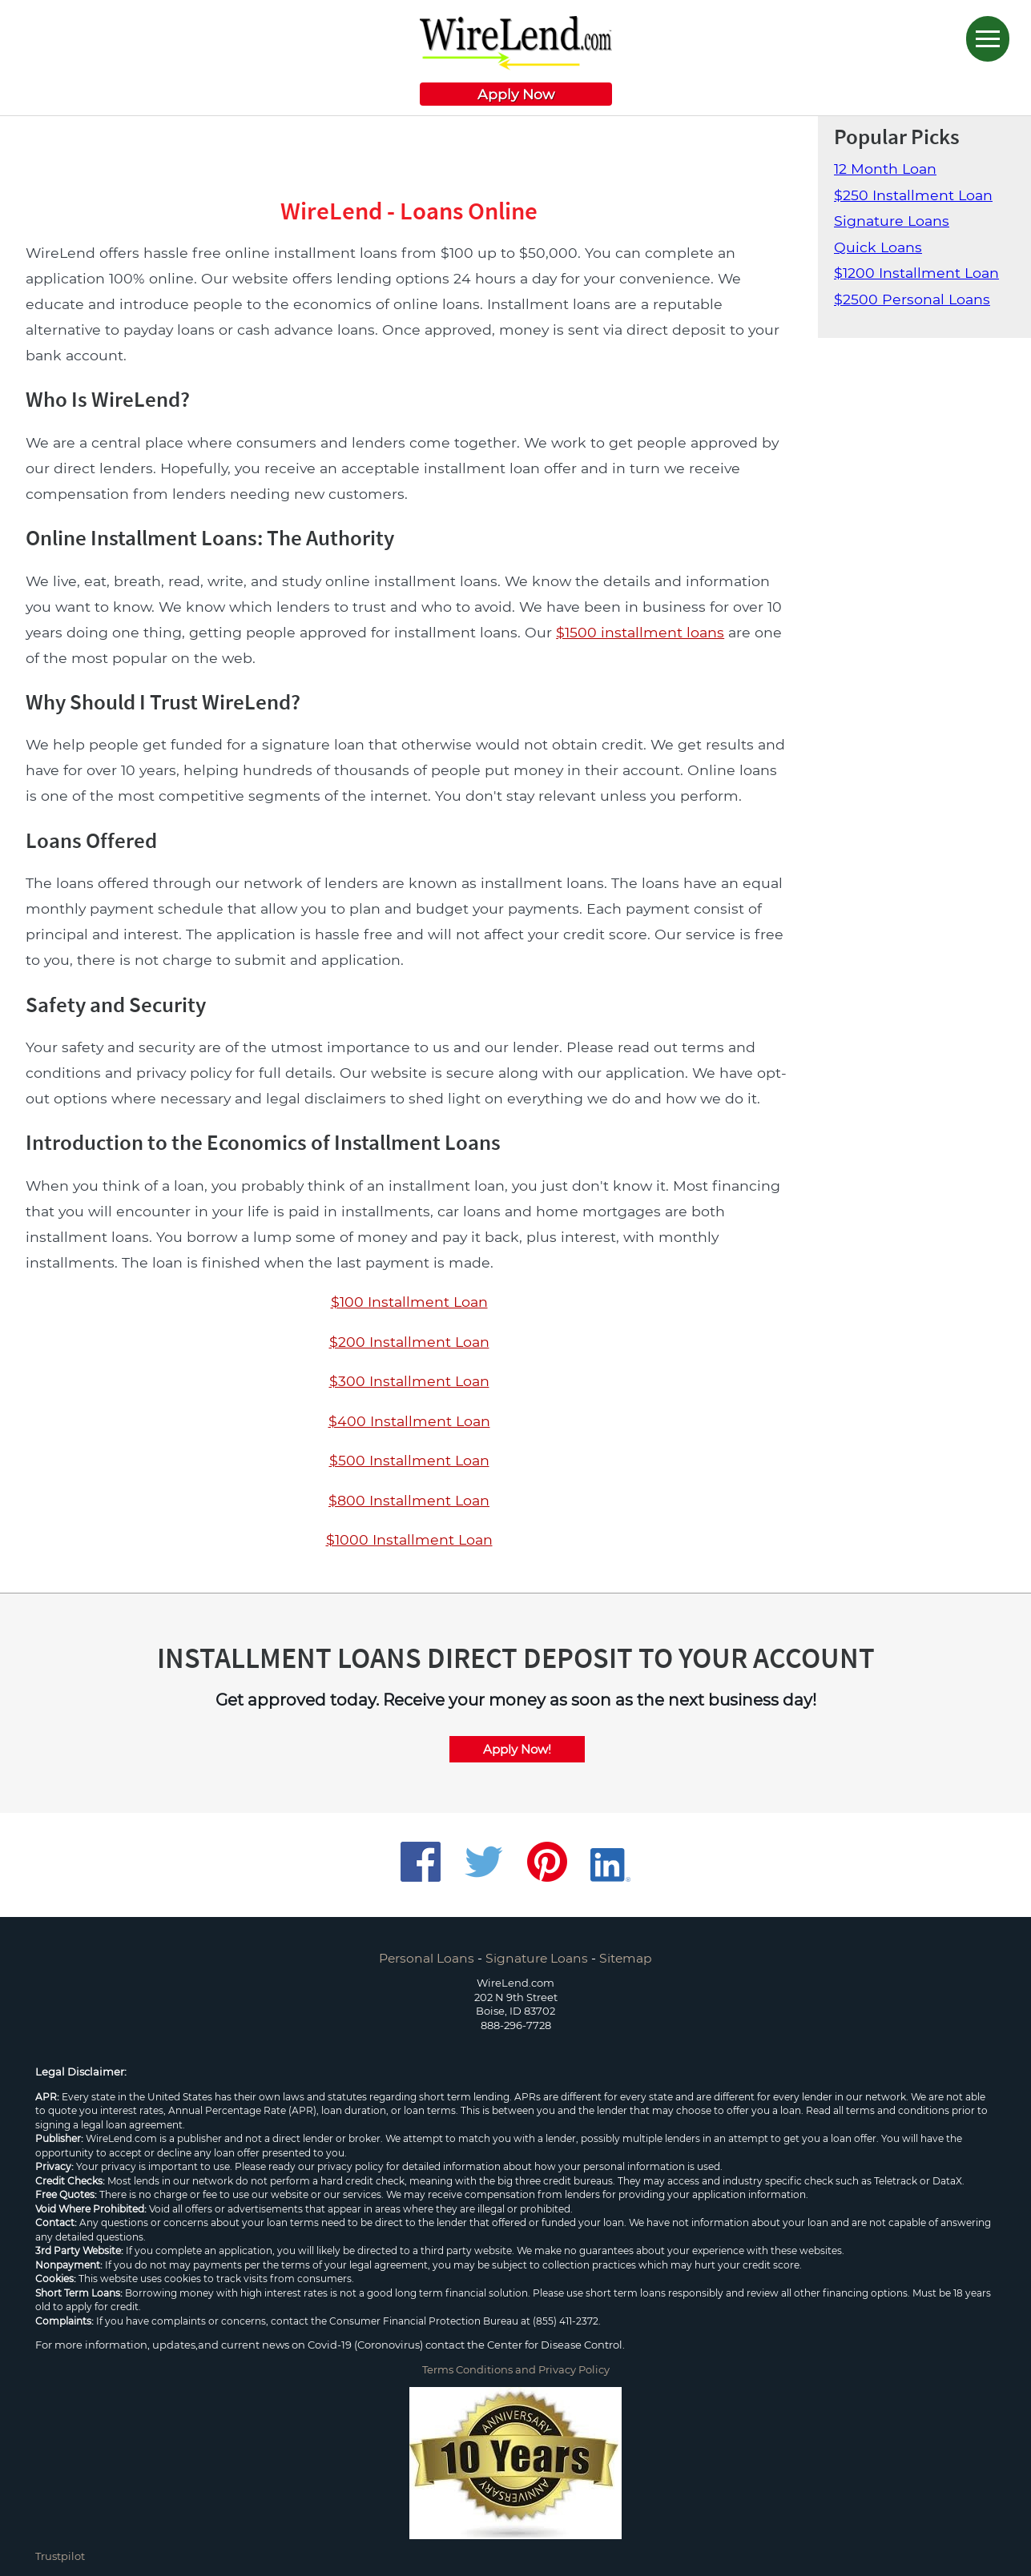  I want to click on $250 Installment Loan, so click(913, 195).